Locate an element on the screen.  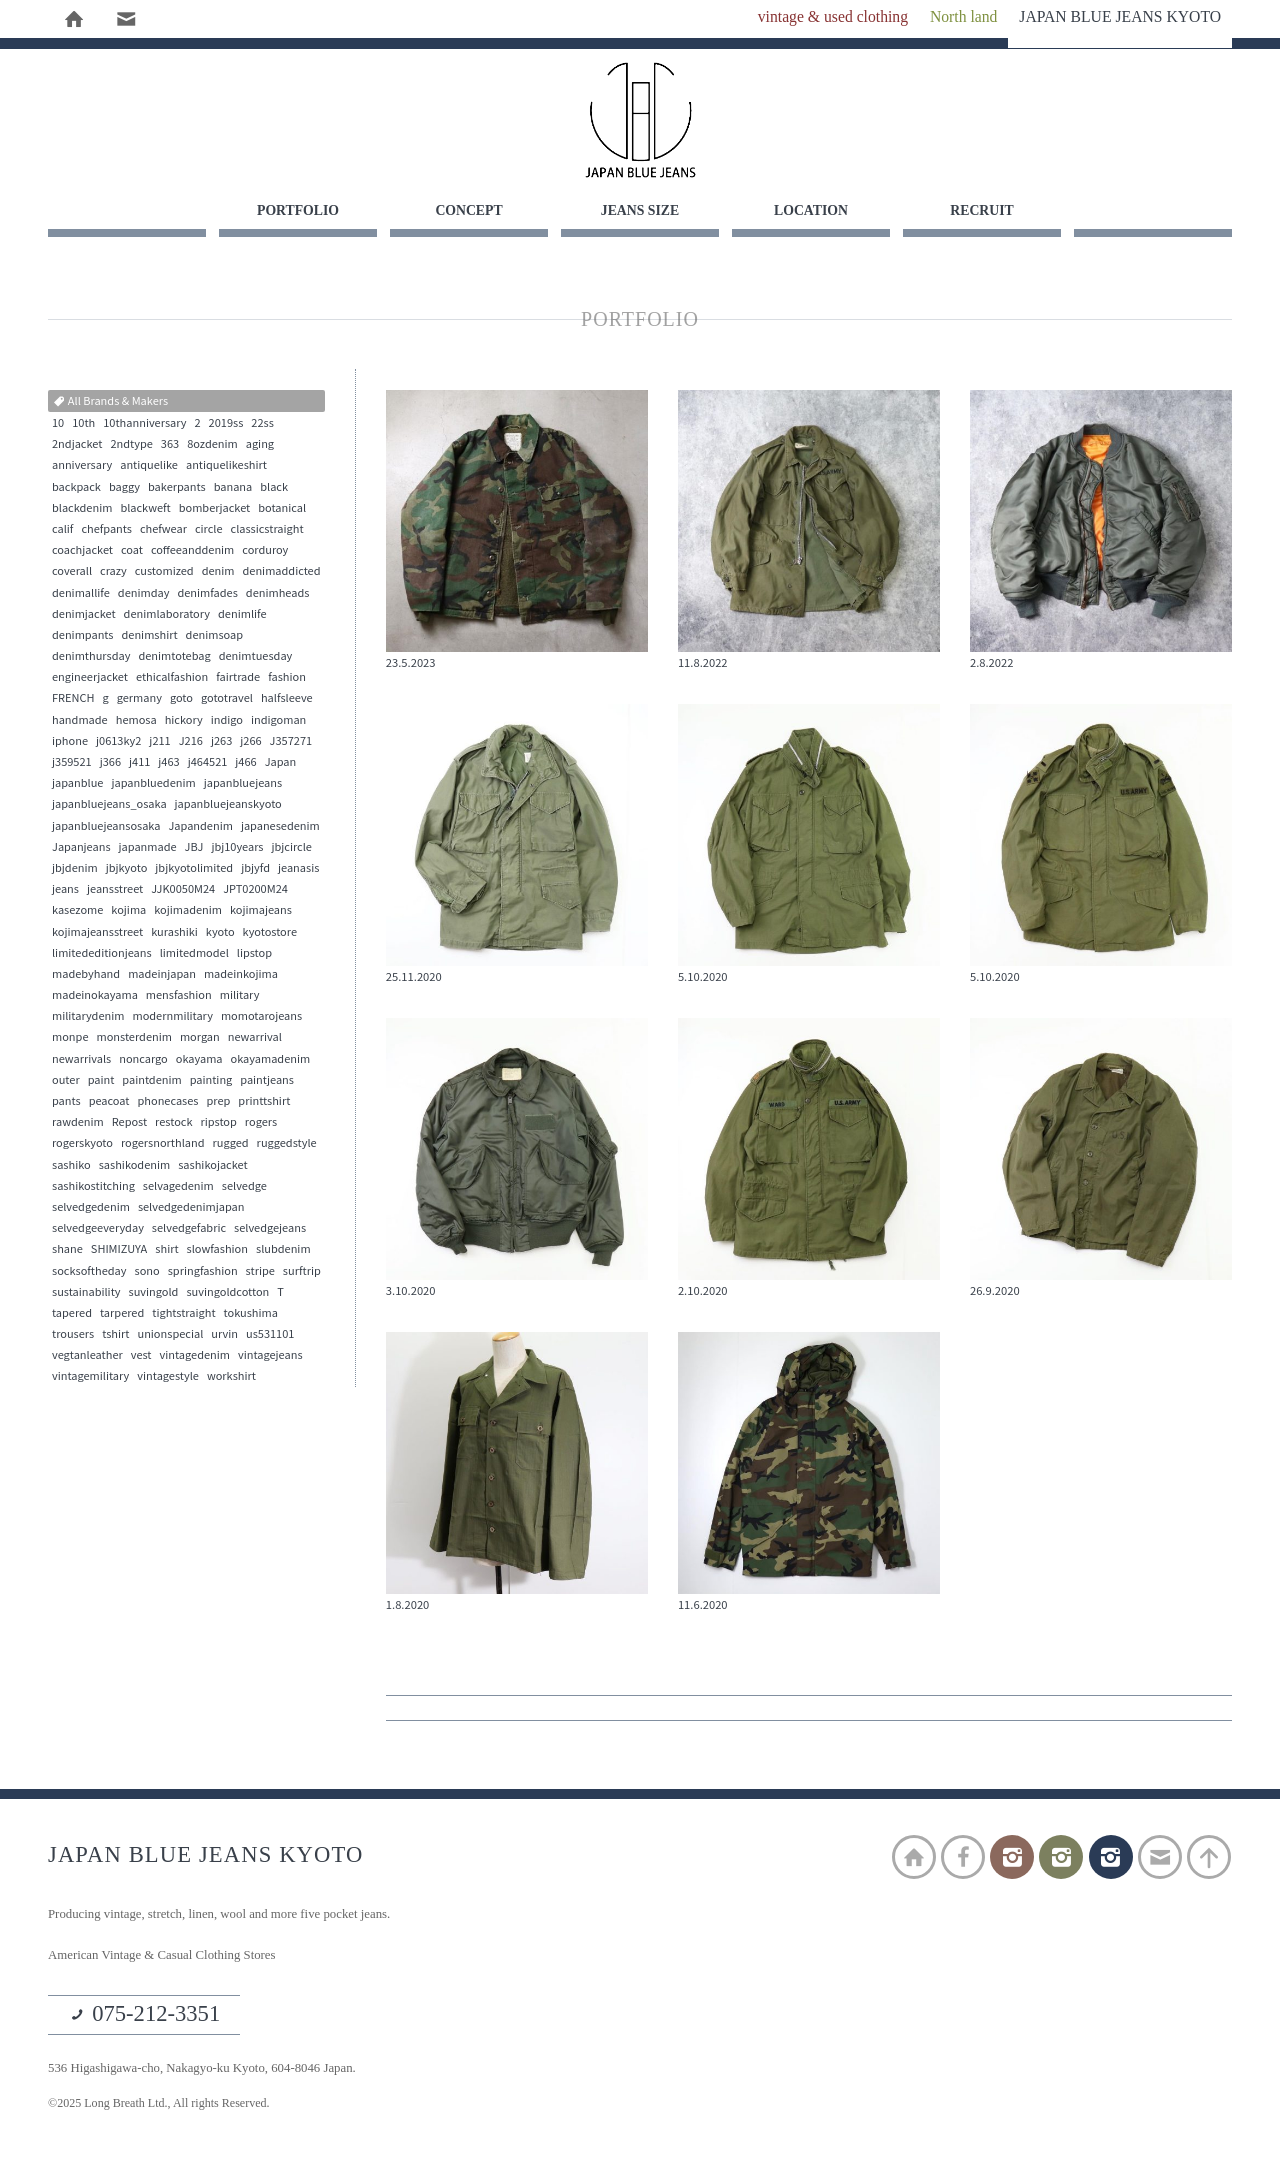
JJK0050M24 is located at coordinates (183, 890).